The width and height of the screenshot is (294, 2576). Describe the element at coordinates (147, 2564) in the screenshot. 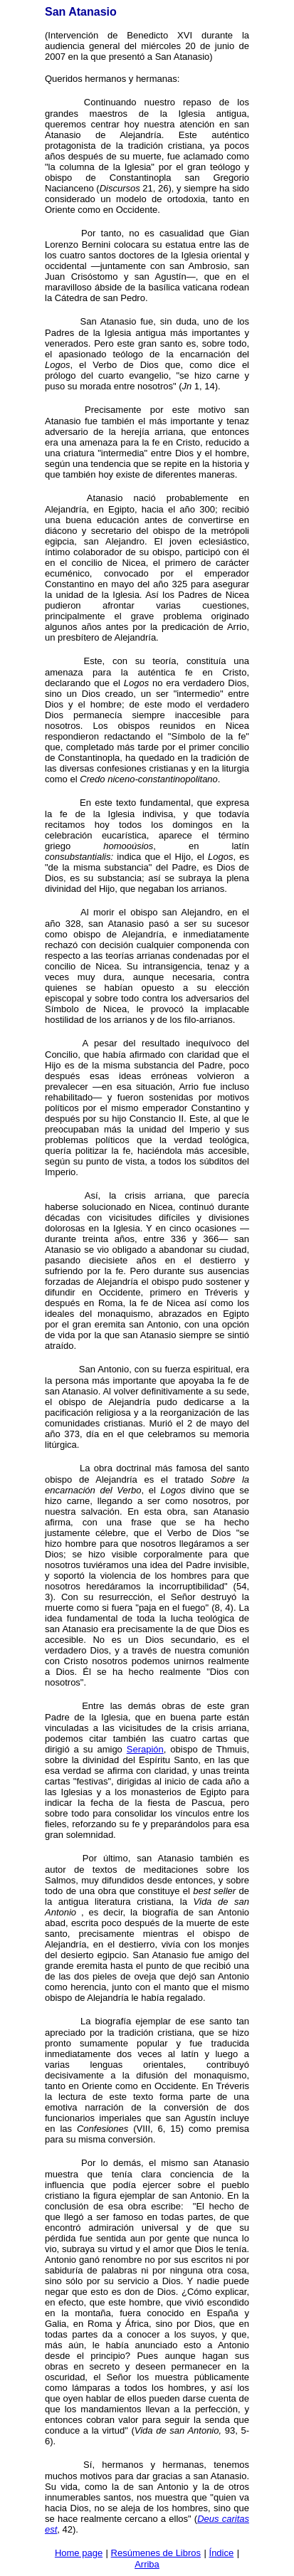

I see `Arriba` at that location.